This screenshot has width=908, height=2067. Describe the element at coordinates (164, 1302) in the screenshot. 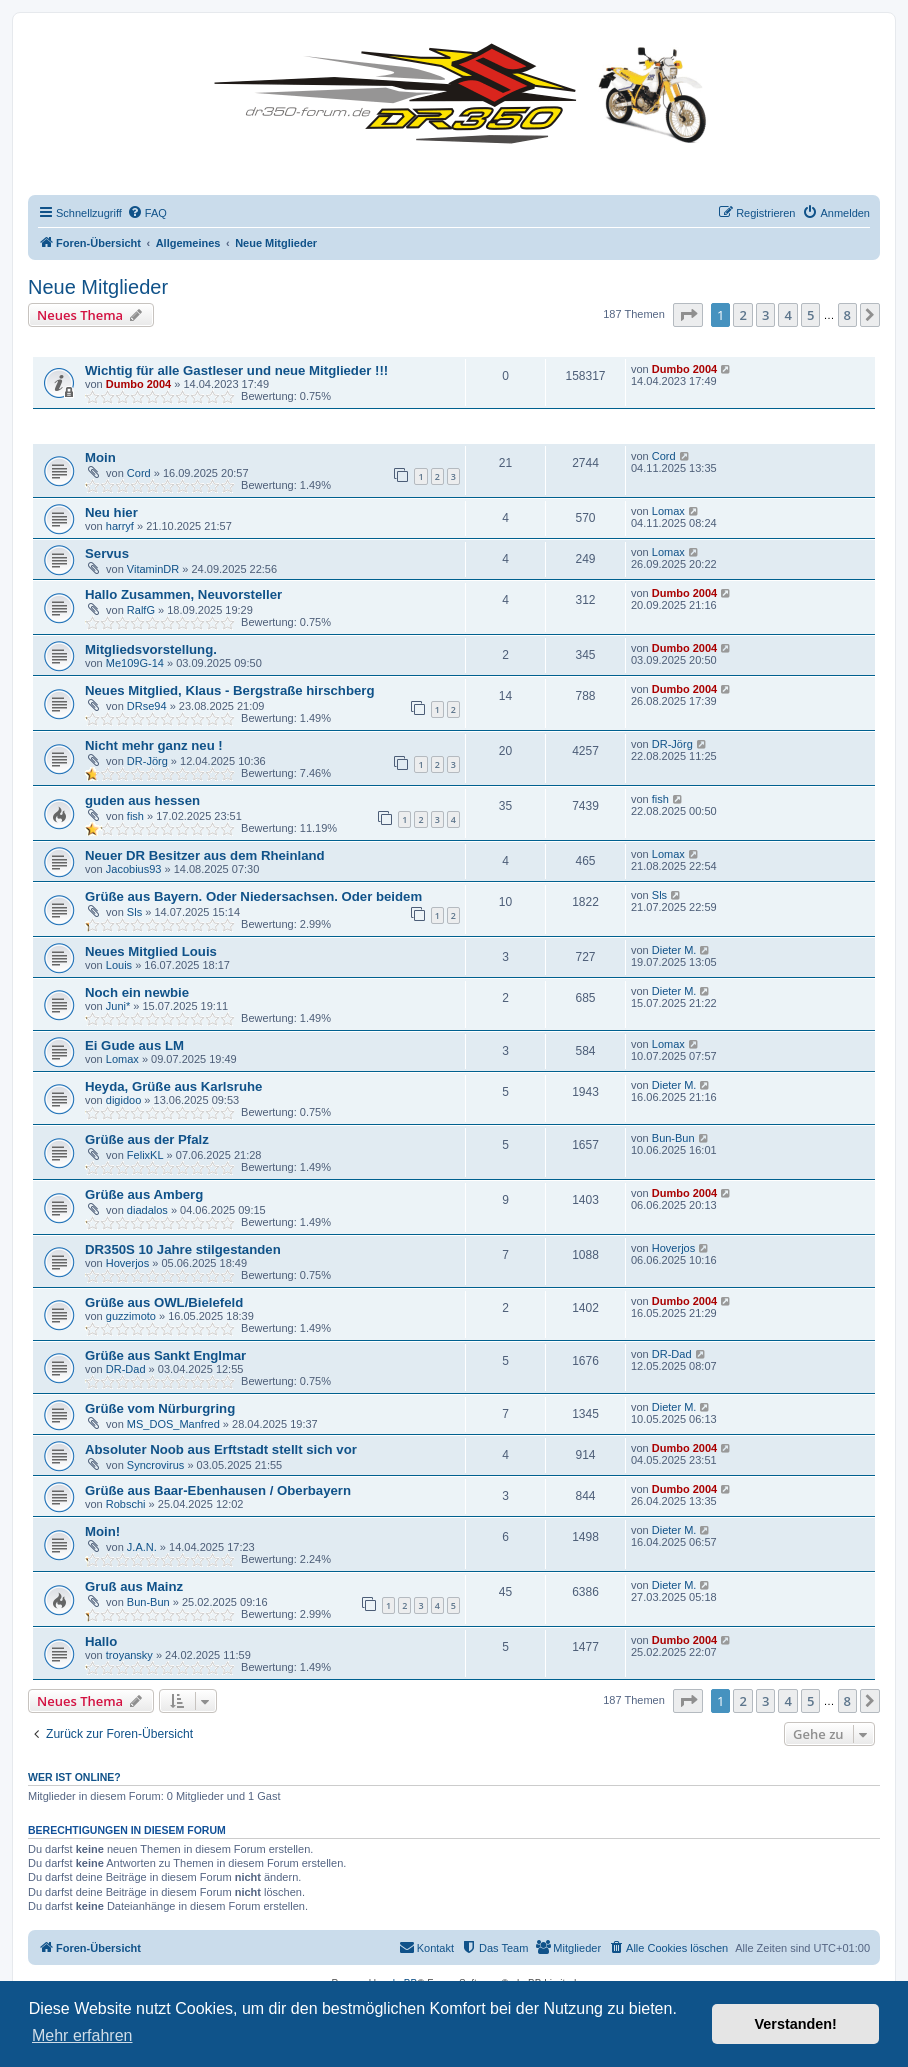

I see `Grüße aus OWL/Bielefeld` at that location.